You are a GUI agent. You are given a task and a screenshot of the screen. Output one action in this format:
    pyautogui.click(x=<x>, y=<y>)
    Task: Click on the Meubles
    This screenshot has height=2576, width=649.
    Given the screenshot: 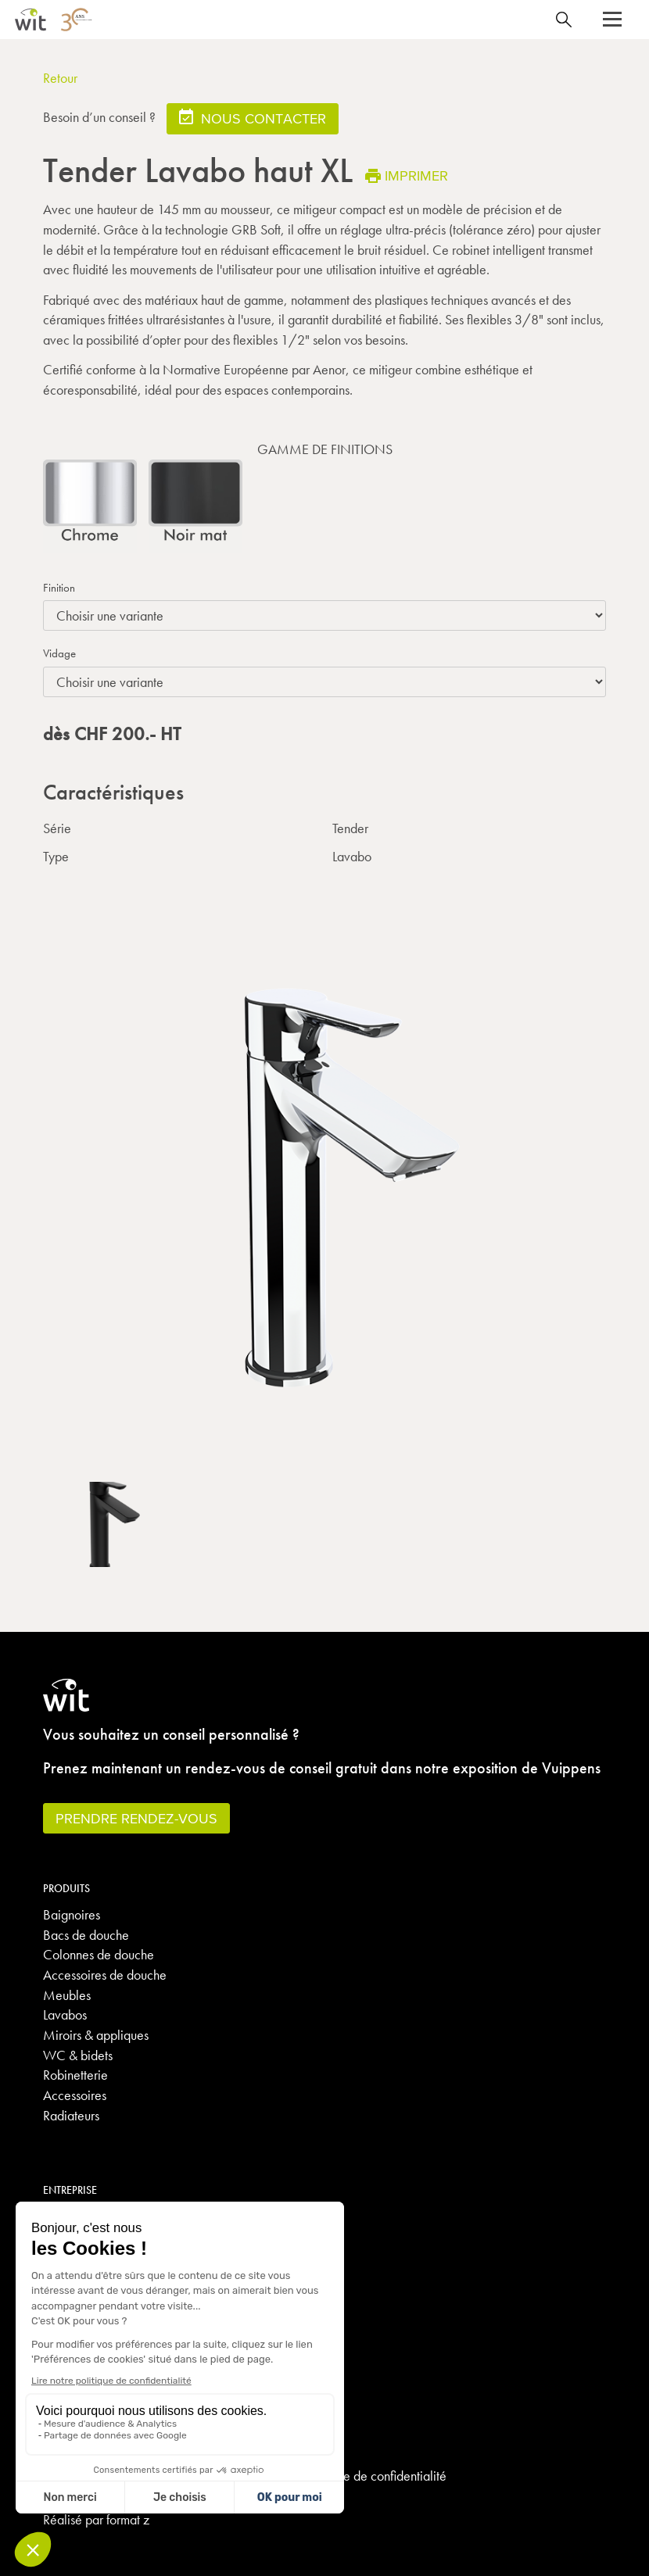 What is the action you would take?
    pyautogui.click(x=67, y=1995)
    